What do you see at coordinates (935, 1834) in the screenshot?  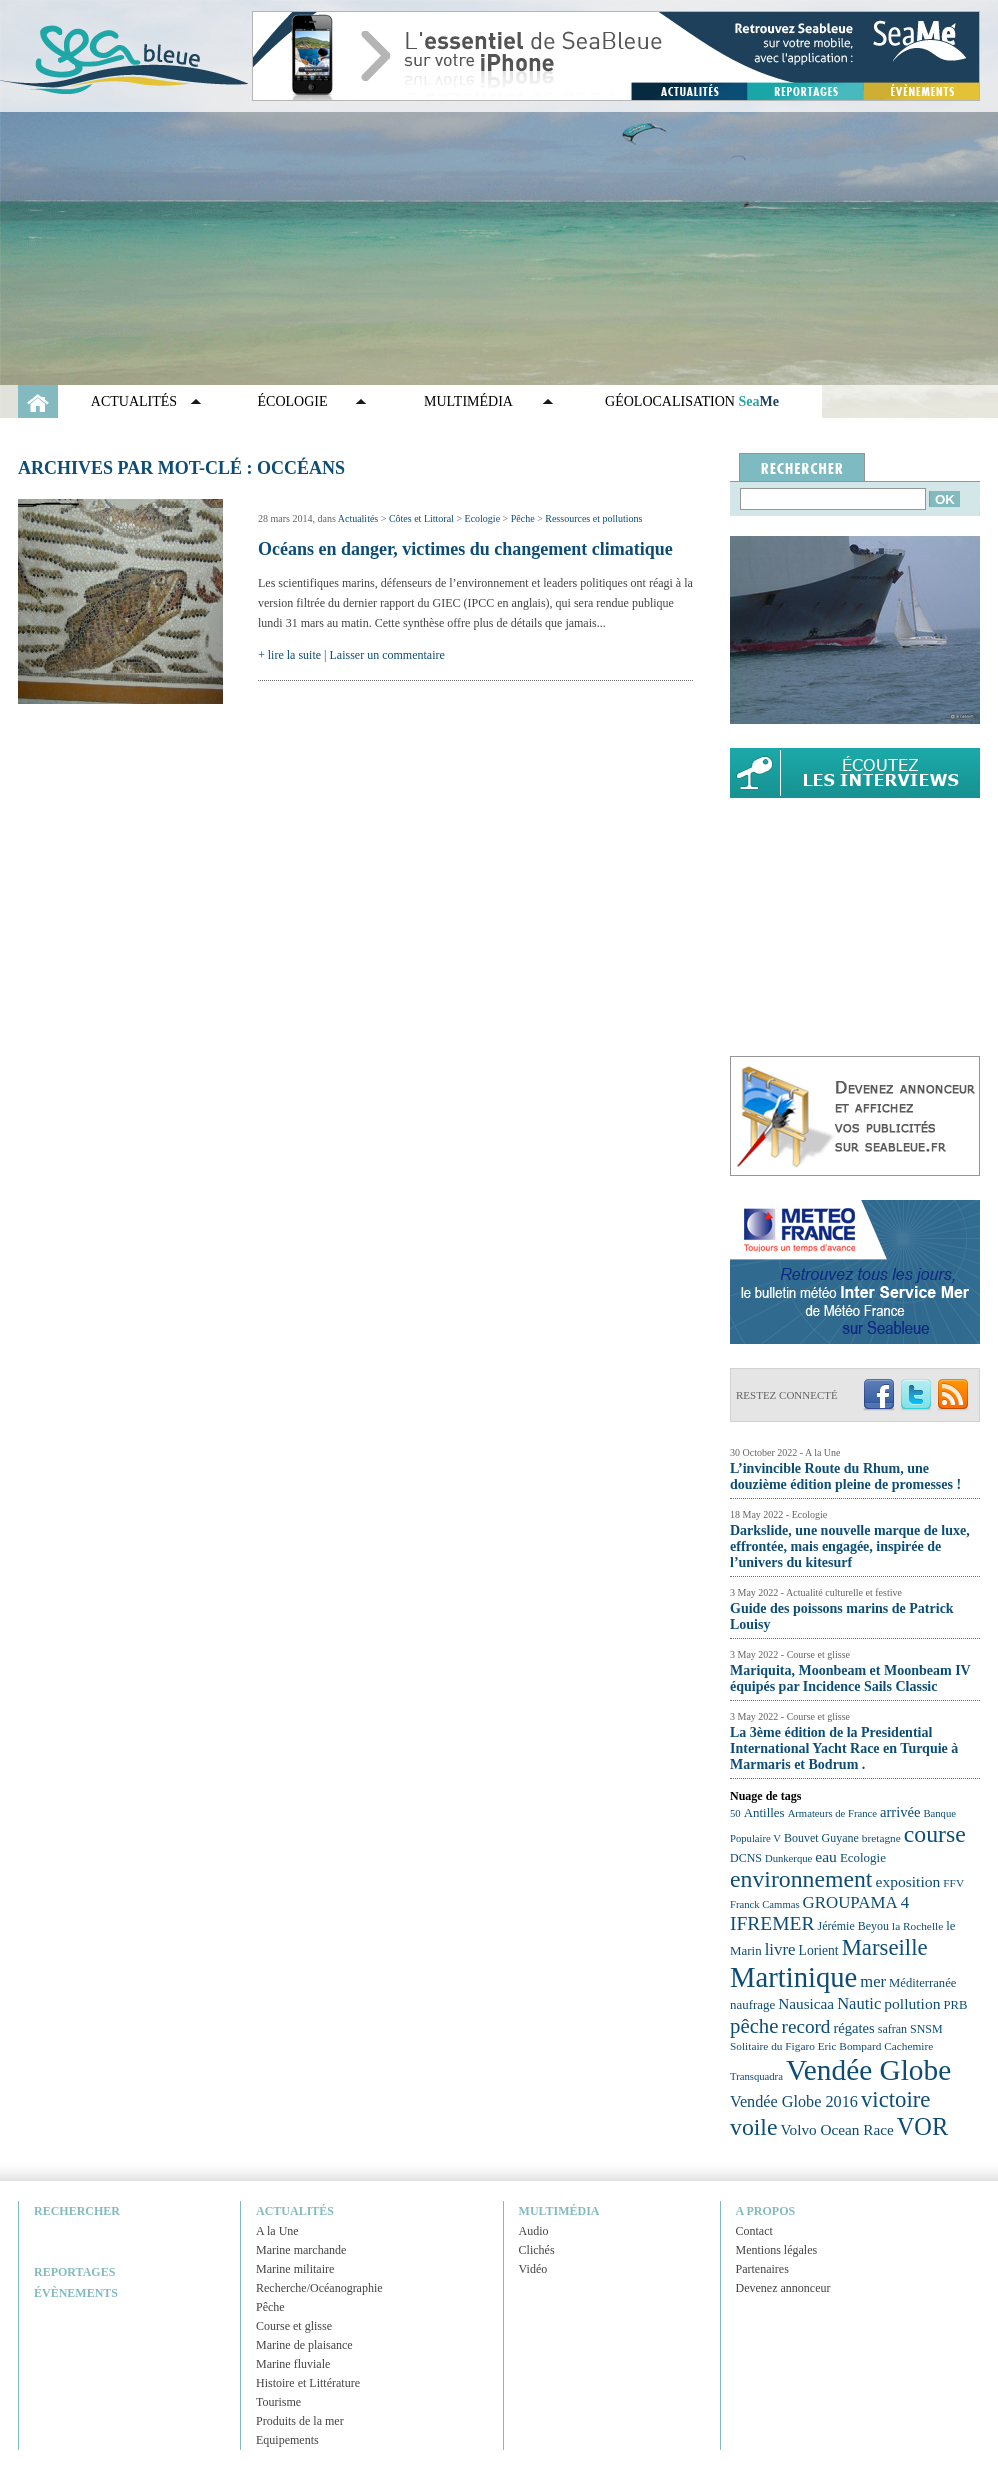 I see `course [course (54 éléments)]` at bounding box center [935, 1834].